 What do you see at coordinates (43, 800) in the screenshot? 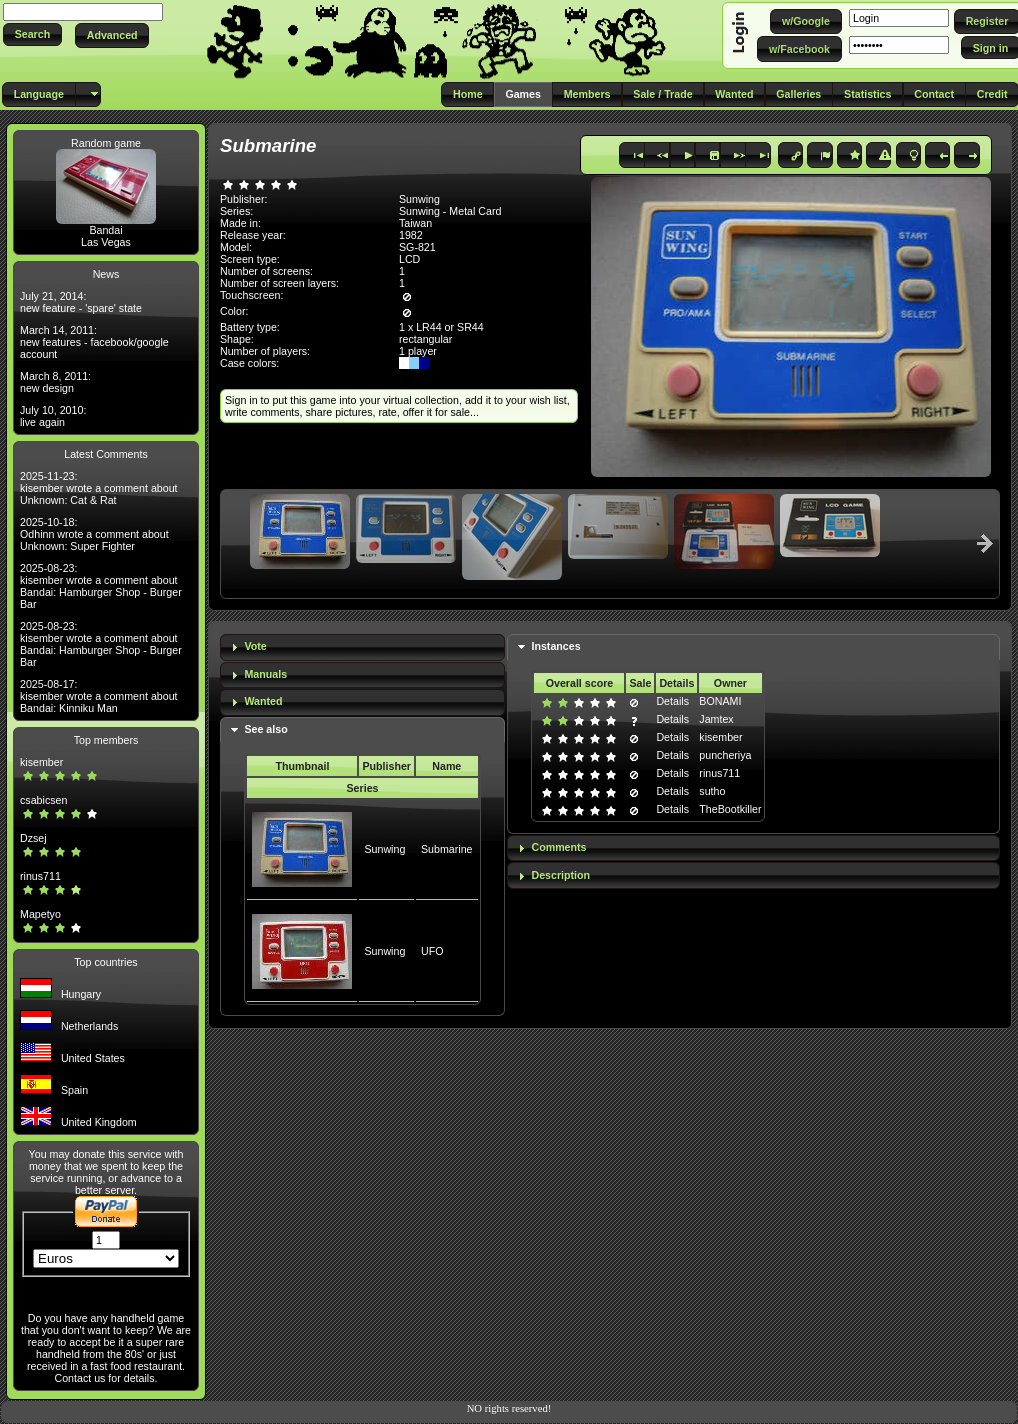
I see `csabicsen` at bounding box center [43, 800].